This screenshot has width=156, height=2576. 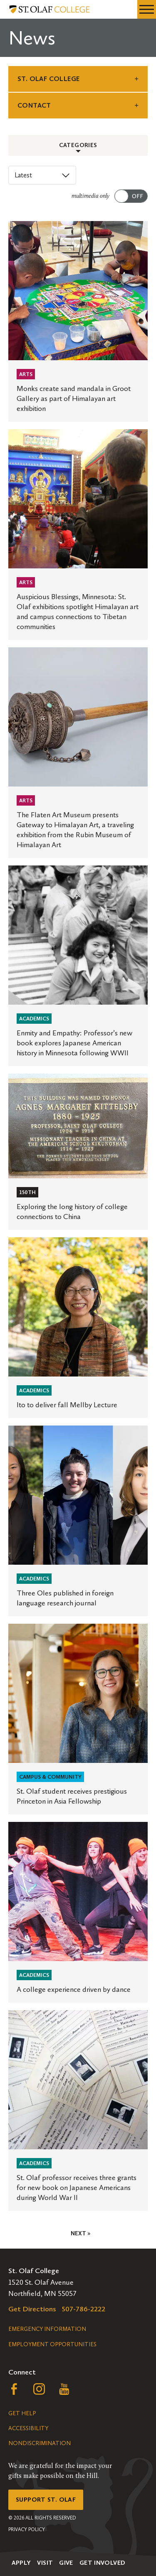 I want to click on Next », so click(x=80, y=2233).